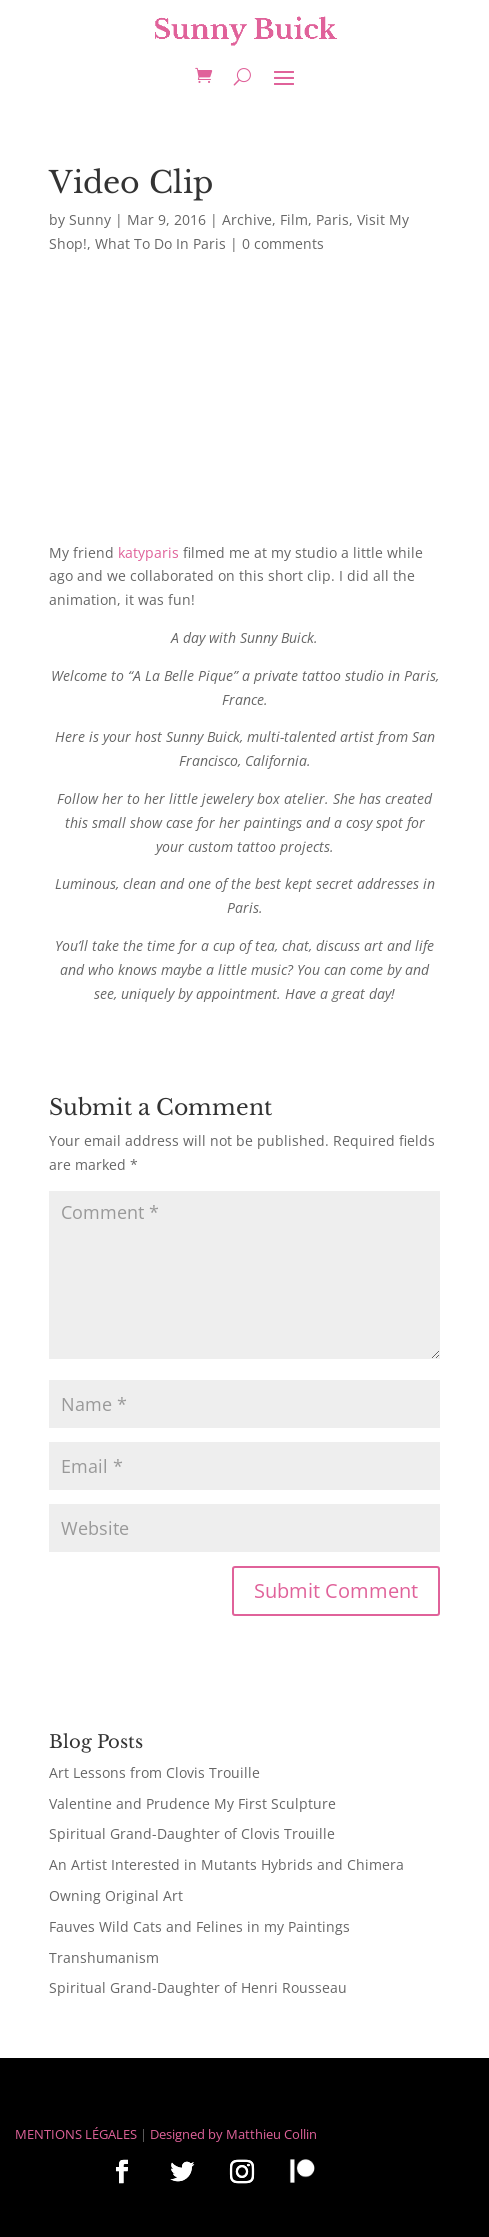  I want to click on Spiritual Grand-Daughter of Clovis Trouille, so click(192, 1833).